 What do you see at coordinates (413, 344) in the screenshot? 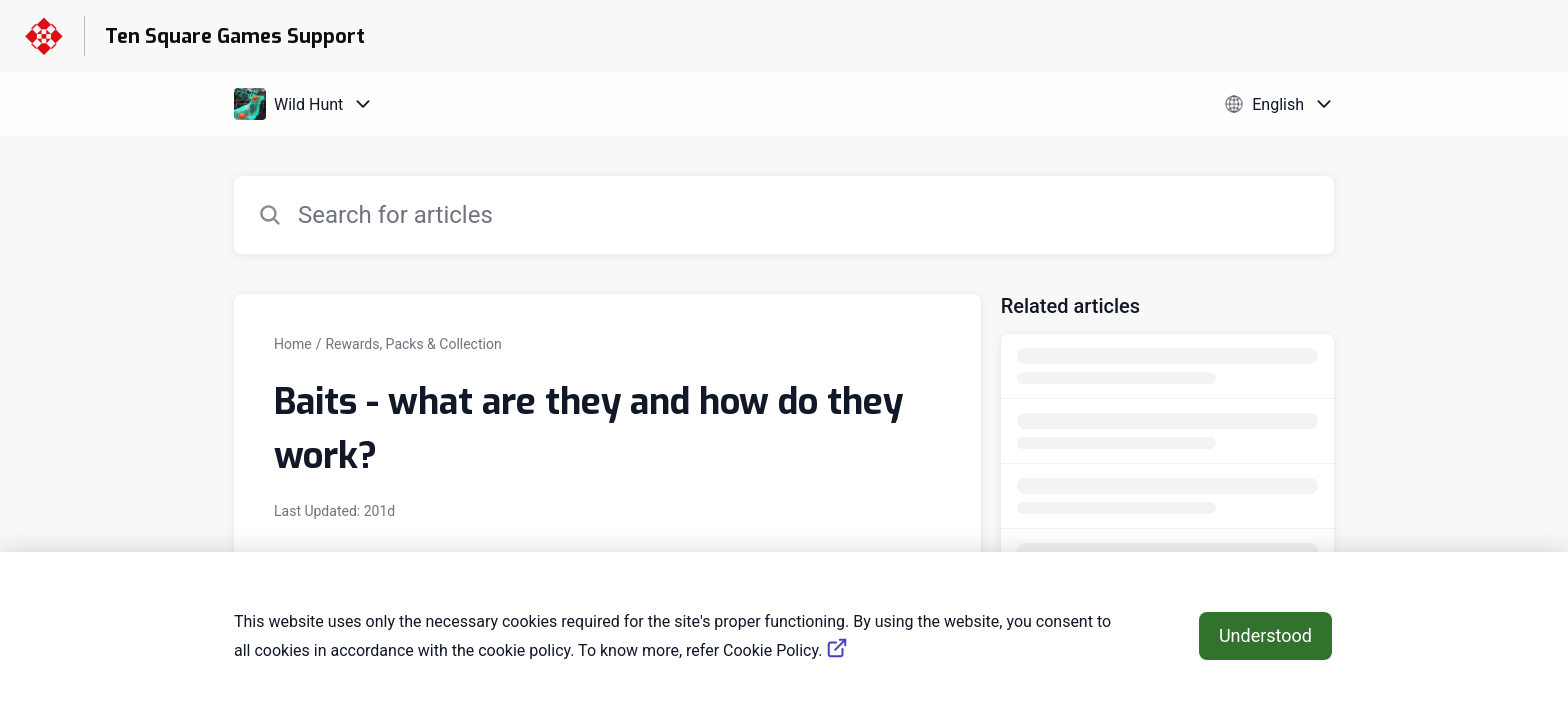
I see `Rewards, Packs & Collection` at bounding box center [413, 344].